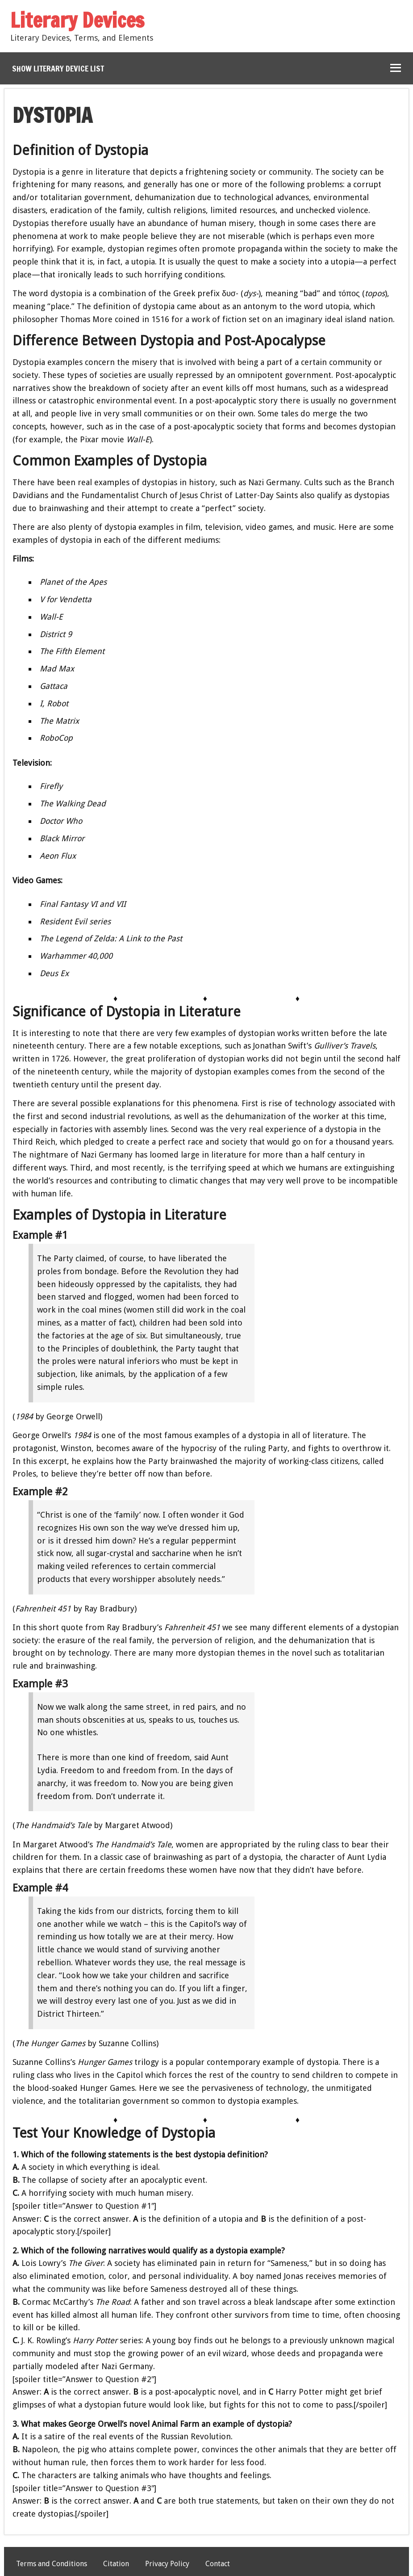 This screenshot has width=413, height=2576. Describe the element at coordinates (51, 2564) in the screenshot. I see `Terms and Conditions` at that location.